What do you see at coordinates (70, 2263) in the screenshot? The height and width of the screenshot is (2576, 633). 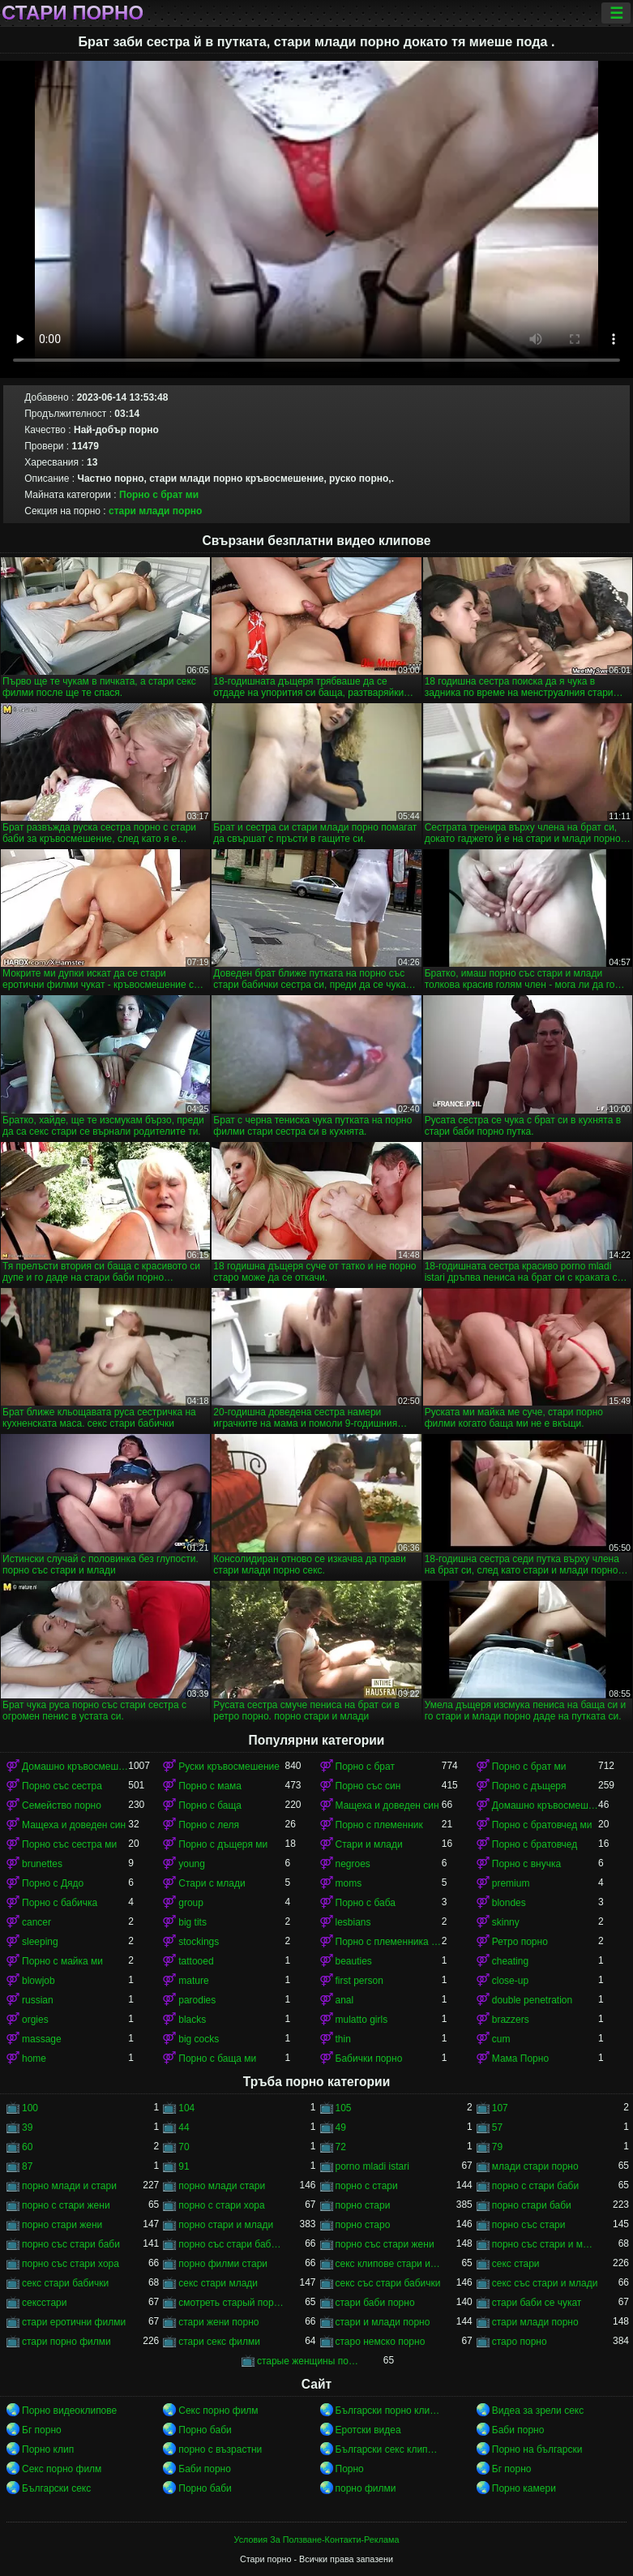 I see `порно със стари хора` at bounding box center [70, 2263].